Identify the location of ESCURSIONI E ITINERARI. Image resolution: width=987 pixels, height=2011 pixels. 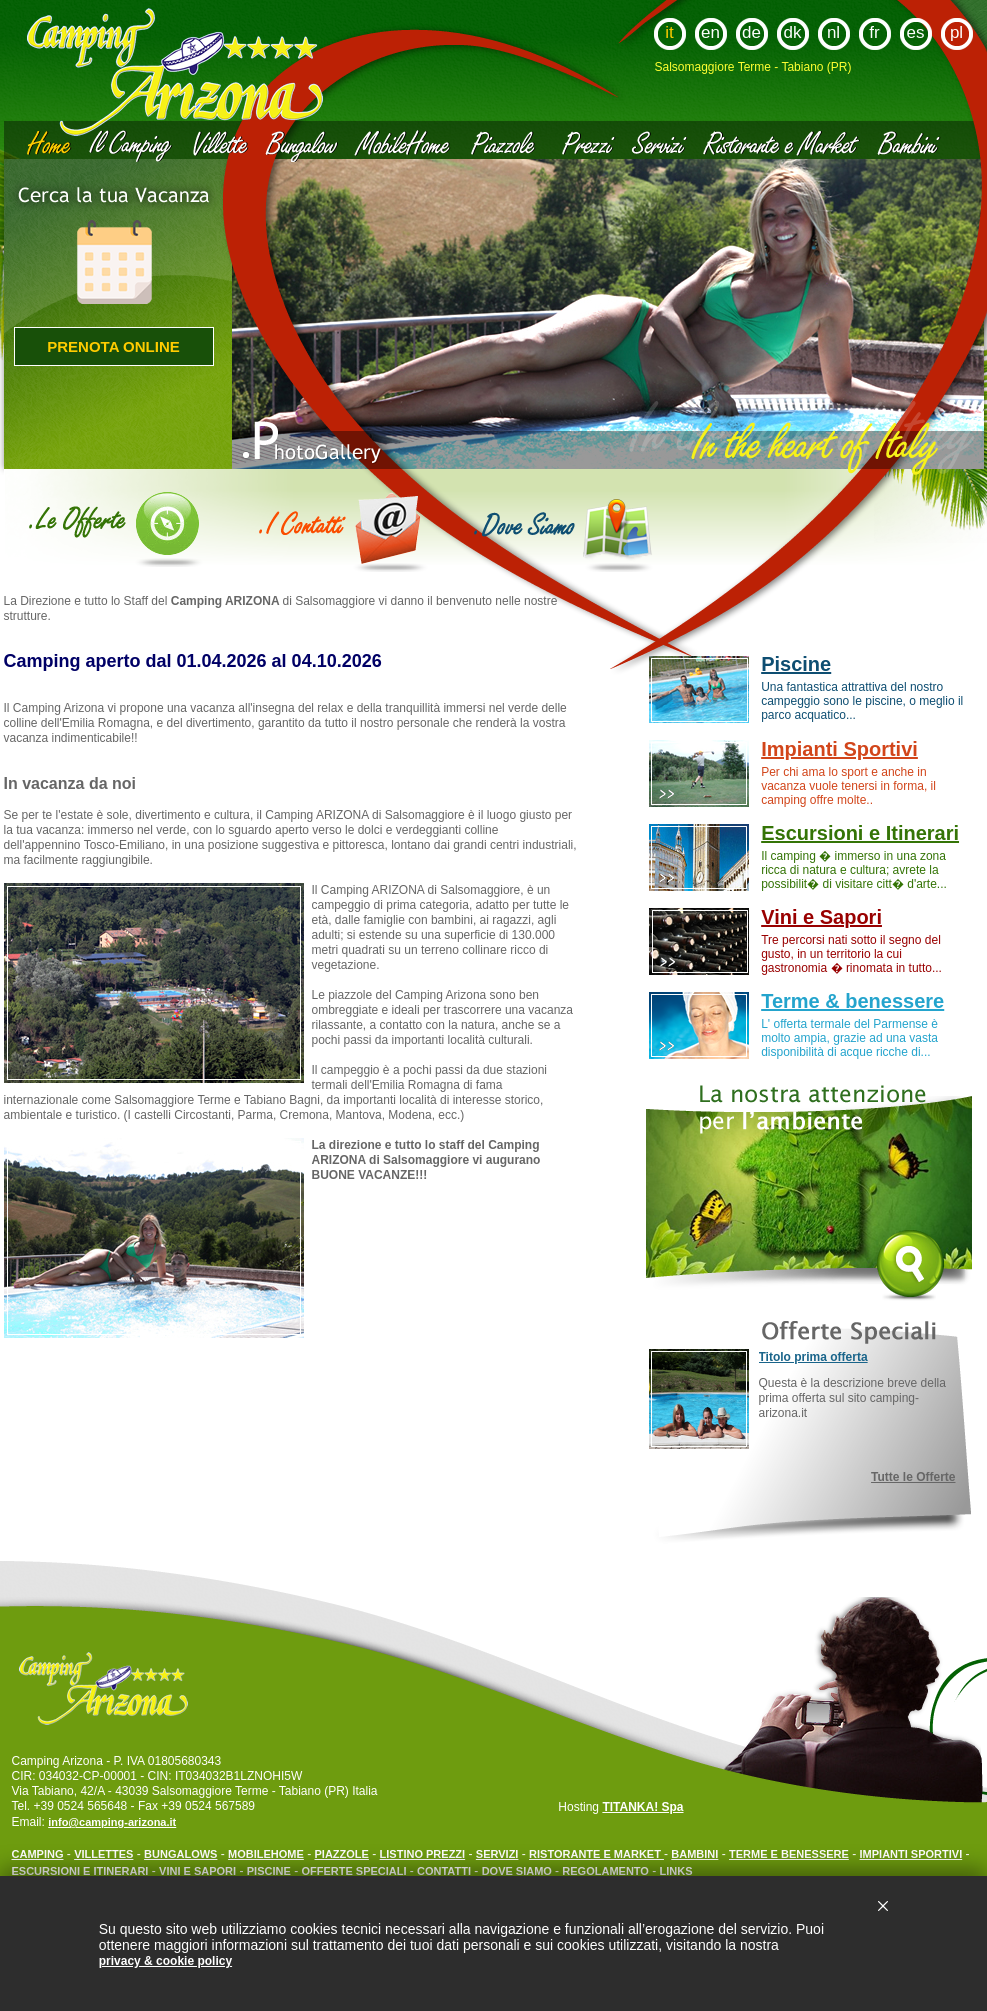
(80, 1871).